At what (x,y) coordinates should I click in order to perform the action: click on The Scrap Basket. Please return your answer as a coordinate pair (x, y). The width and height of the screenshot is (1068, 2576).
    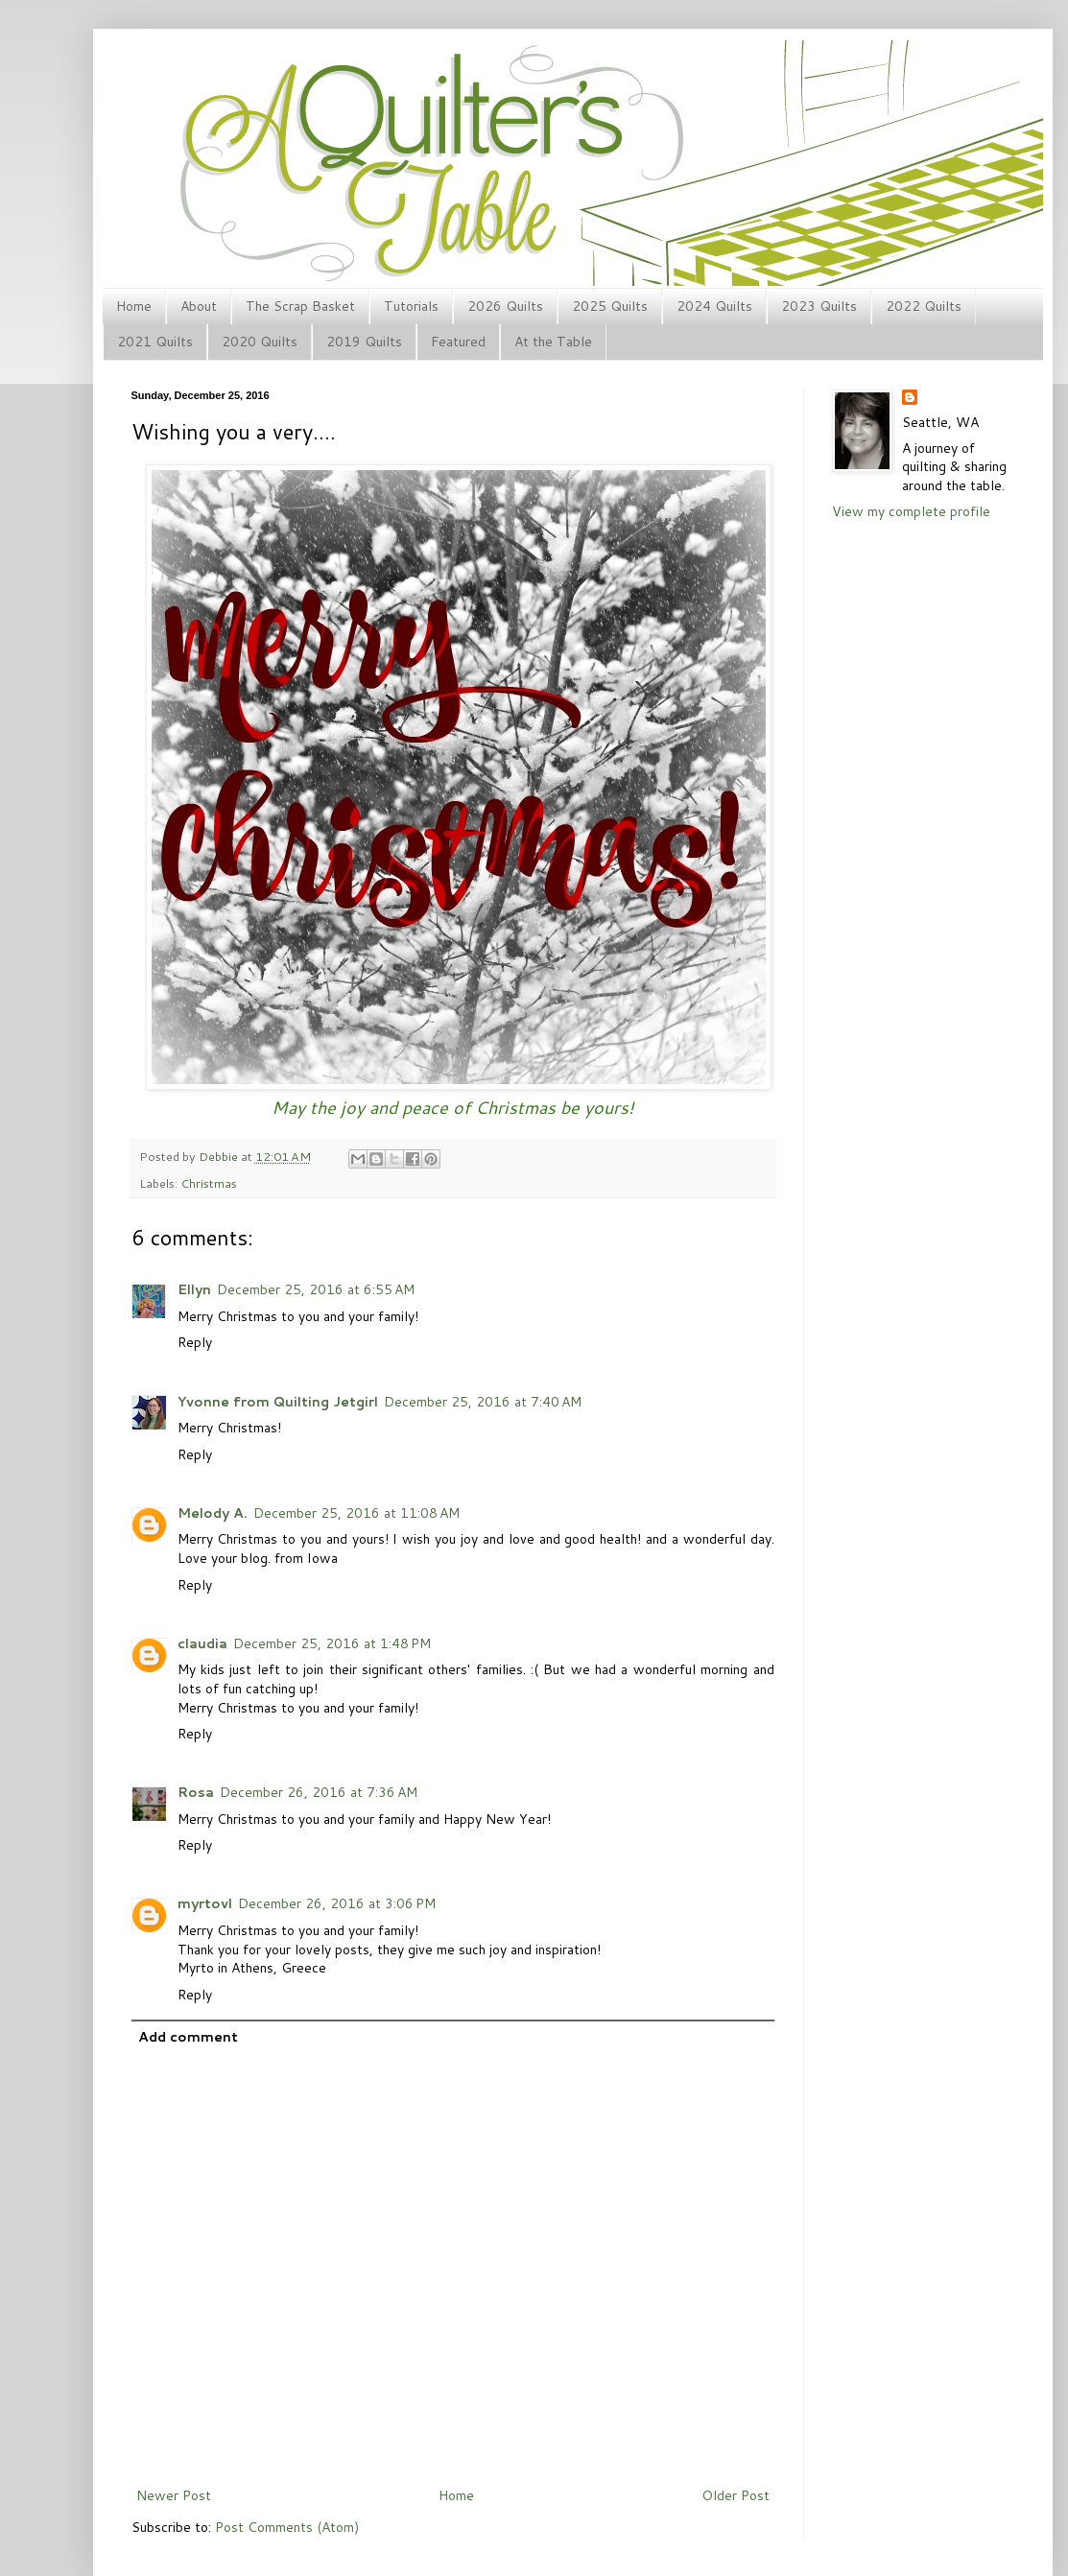
    Looking at the image, I should click on (300, 306).